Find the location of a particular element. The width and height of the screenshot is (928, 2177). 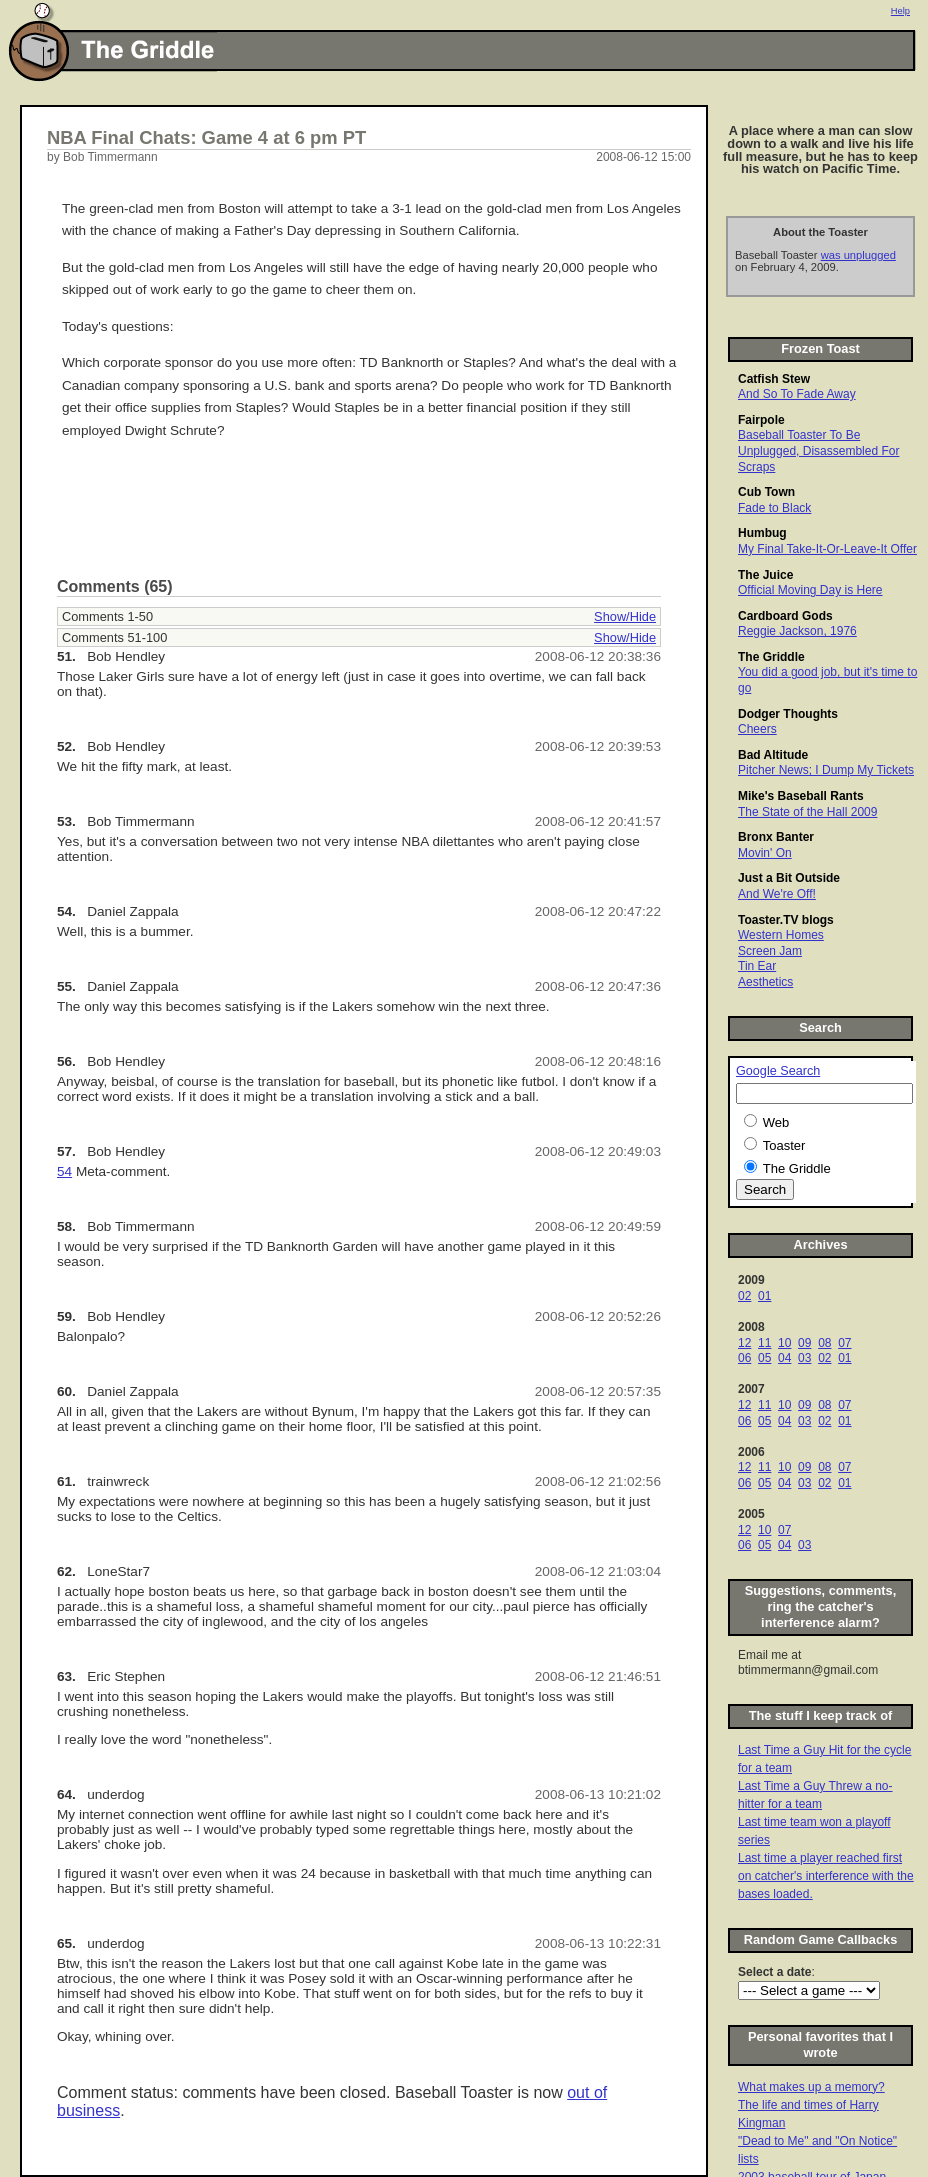

Fairpole is located at coordinates (761, 420).